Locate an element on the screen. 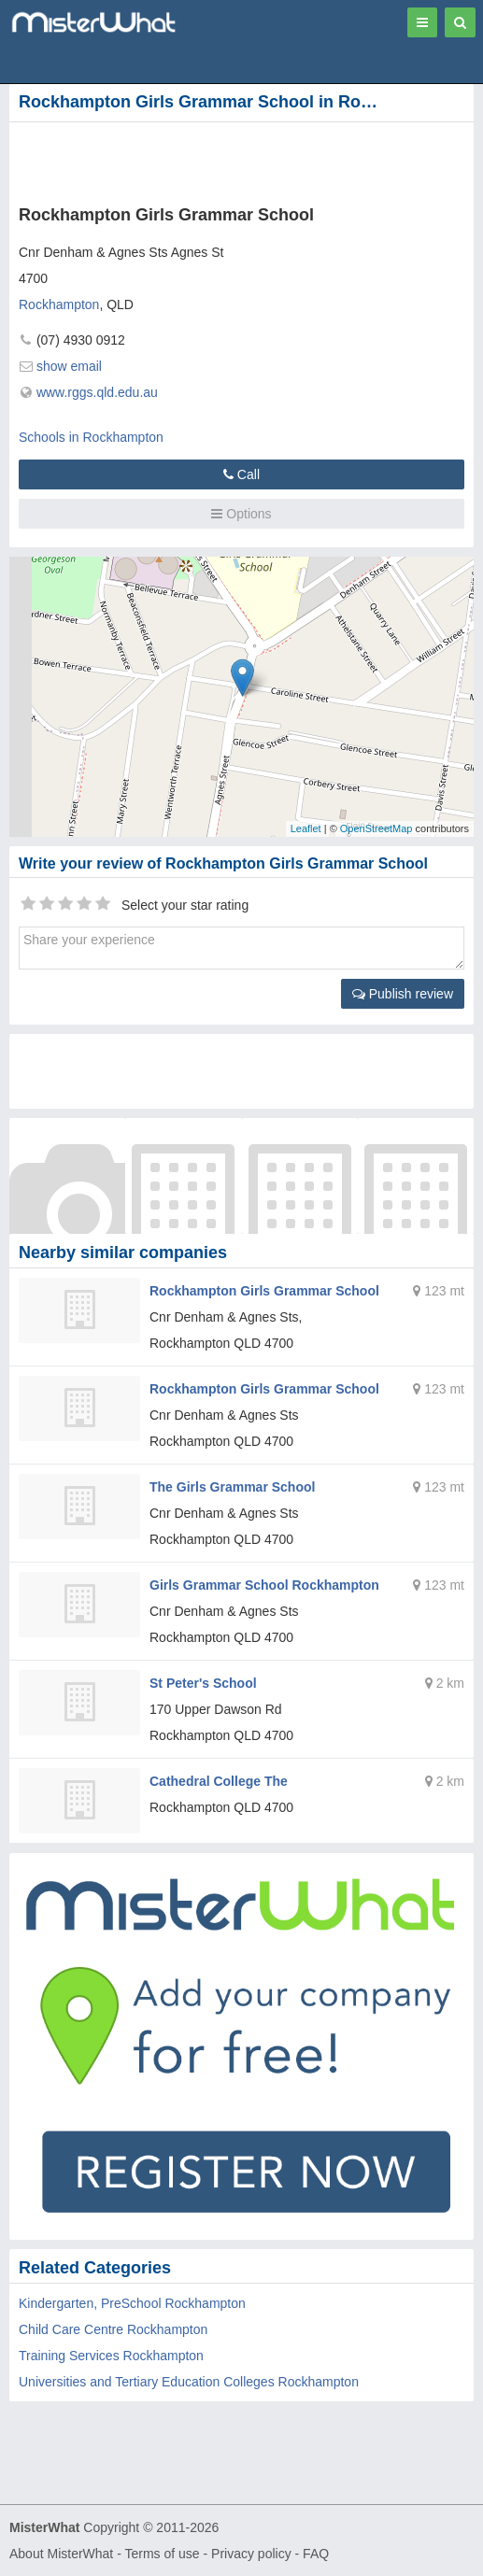  Universities and Tertiary Education Colleges Rockhampton is located at coordinates (189, 2381).